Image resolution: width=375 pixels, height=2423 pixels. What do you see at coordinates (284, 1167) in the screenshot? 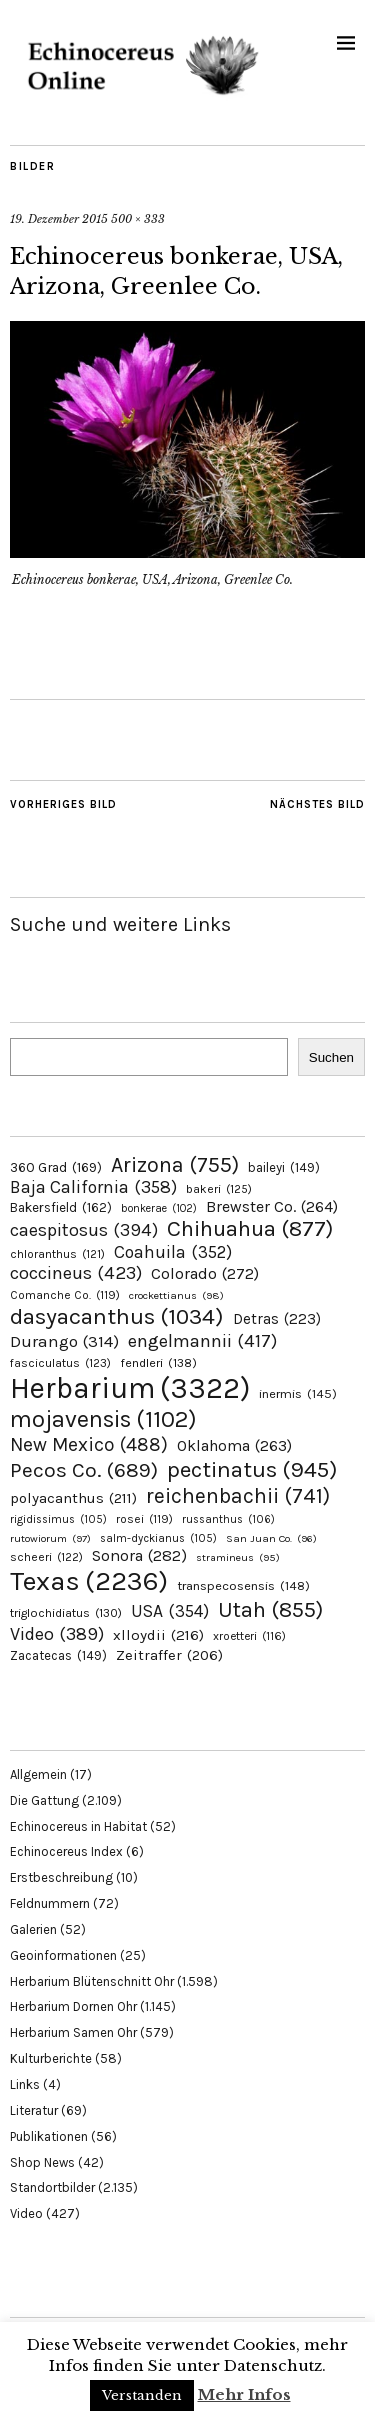
I see `baileyi [baileyi (149 Einträge)]` at bounding box center [284, 1167].